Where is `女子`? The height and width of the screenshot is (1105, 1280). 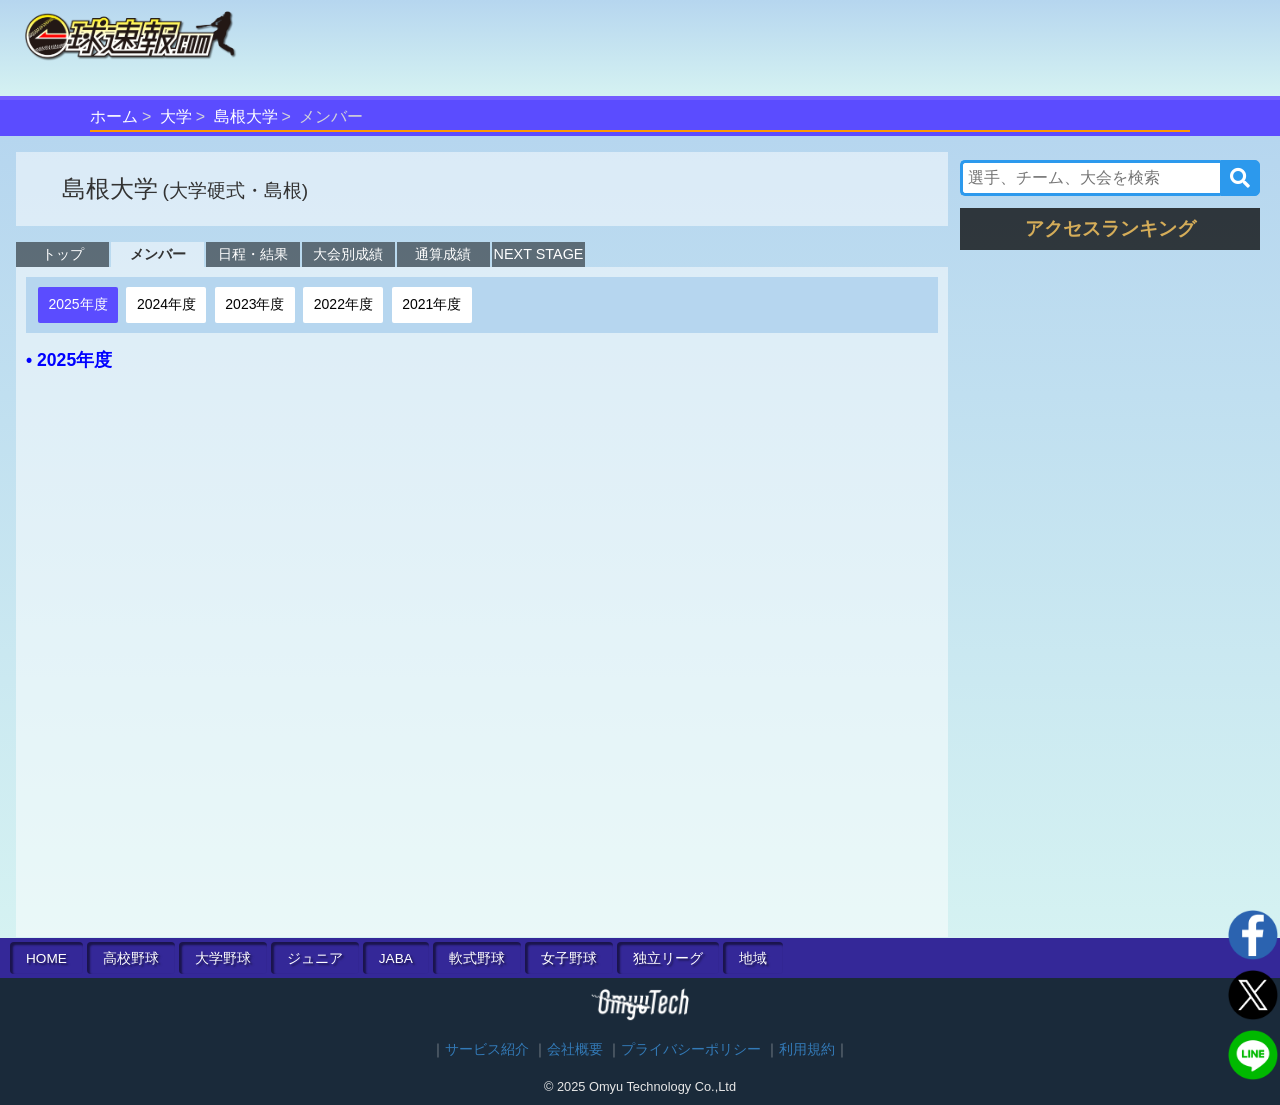 女子 is located at coordinates (569, 958).